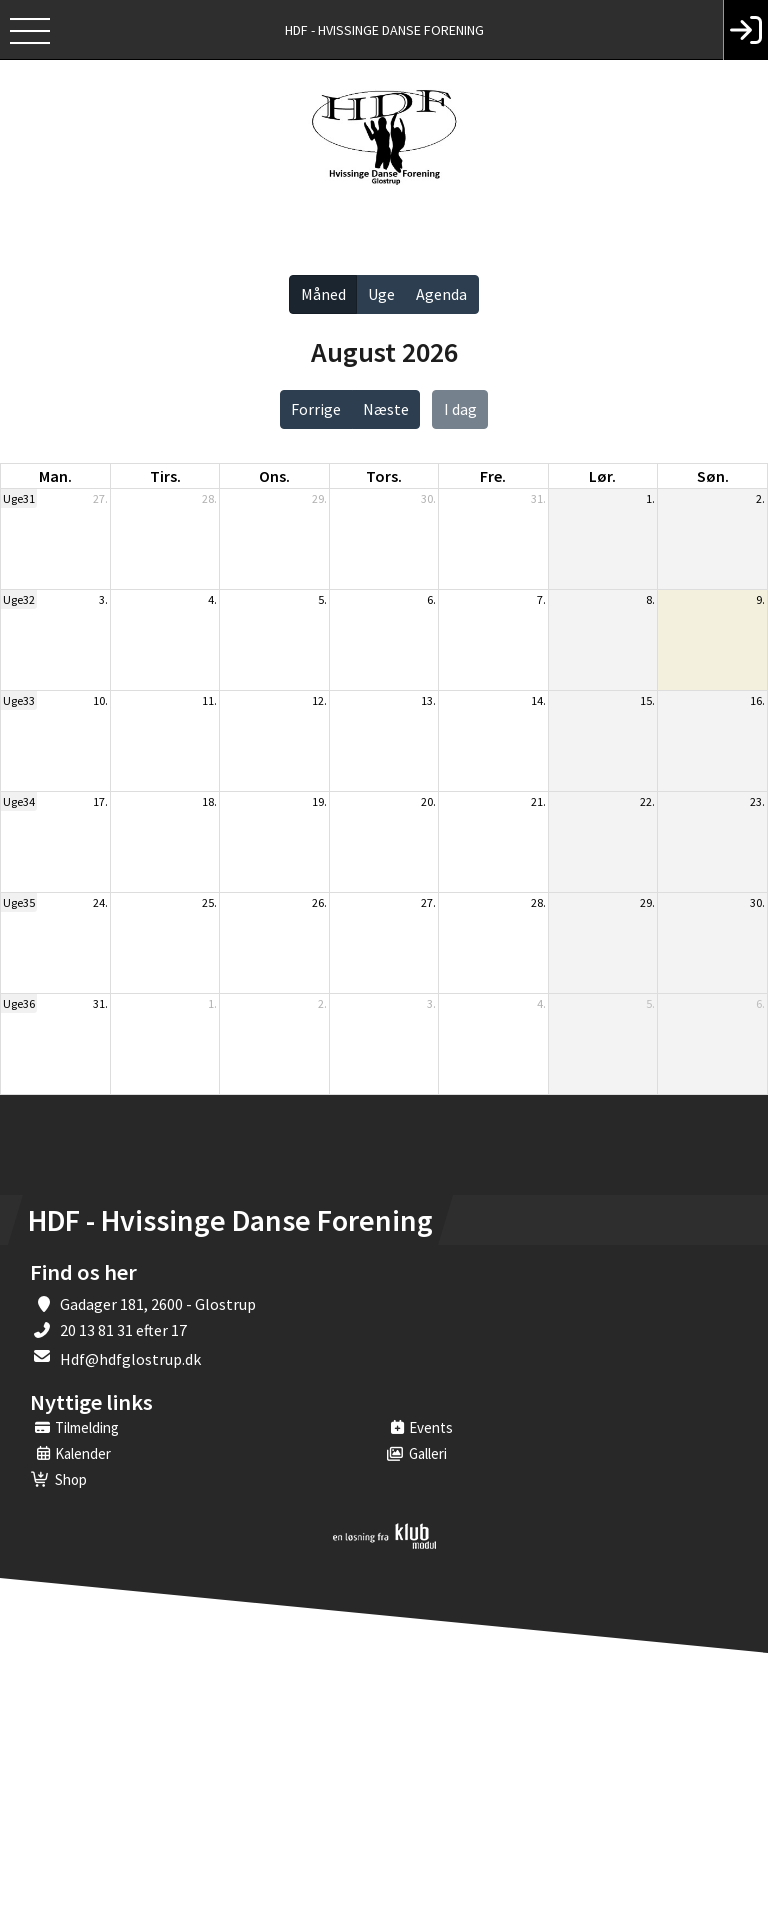 This screenshot has height=1928, width=768. What do you see at coordinates (100, 498) in the screenshot?
I see `27.` at bounding box center [100, 498].